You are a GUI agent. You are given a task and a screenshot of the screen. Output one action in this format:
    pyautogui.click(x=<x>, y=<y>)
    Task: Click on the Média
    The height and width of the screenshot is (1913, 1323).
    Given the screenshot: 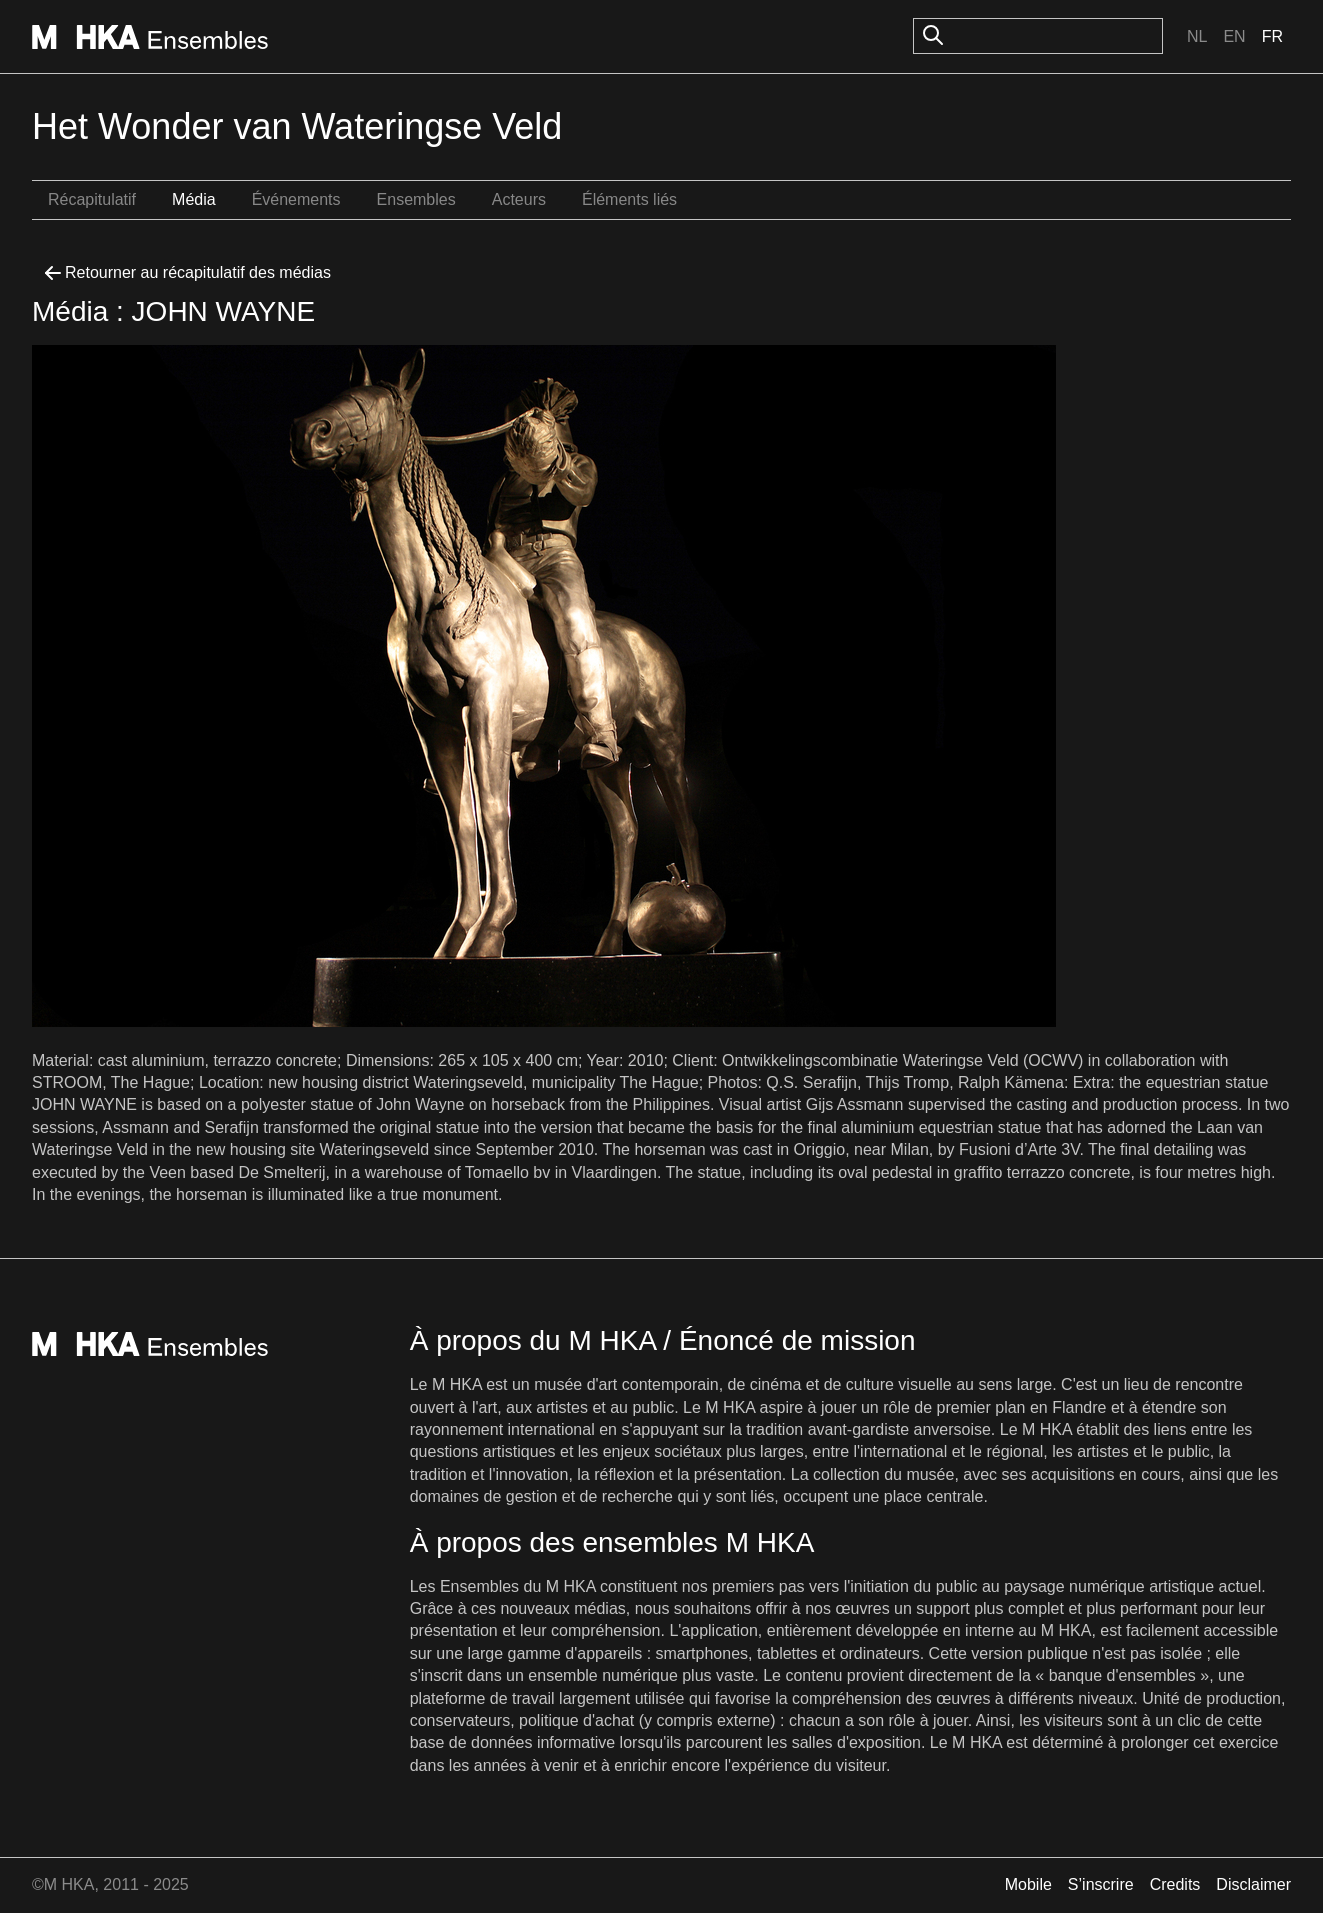 What is the action you would take?
    pyautogui.click(x=194, y=199)
    